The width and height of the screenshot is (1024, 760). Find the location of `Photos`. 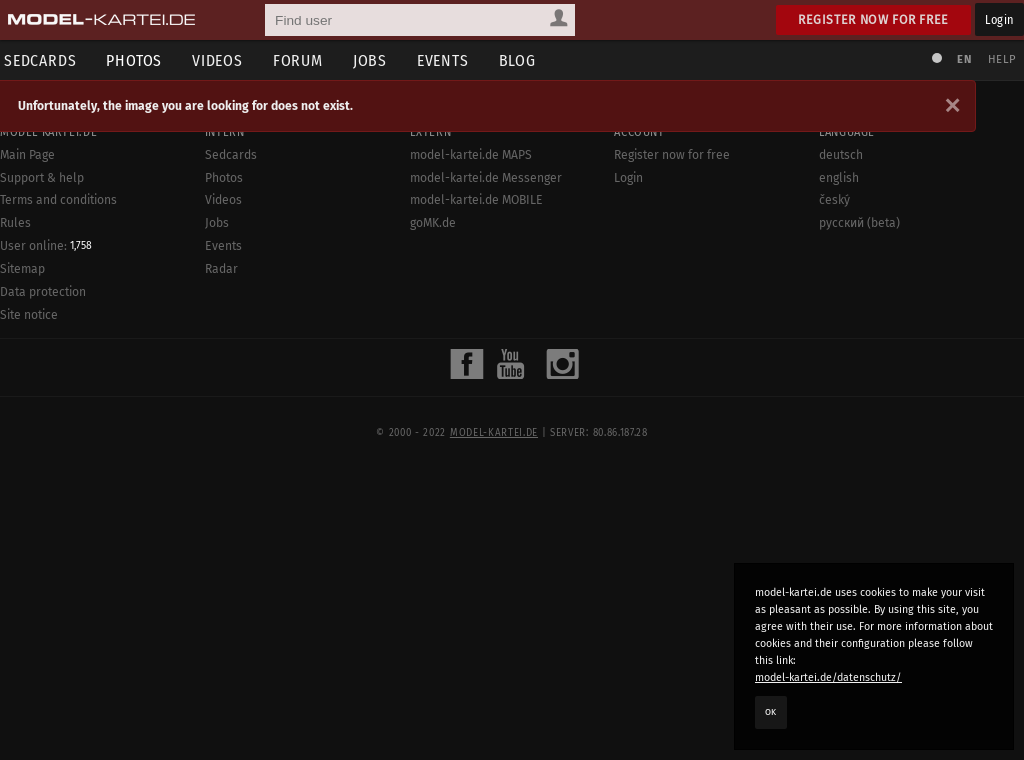

Photos is located at coordinates (140, 60).